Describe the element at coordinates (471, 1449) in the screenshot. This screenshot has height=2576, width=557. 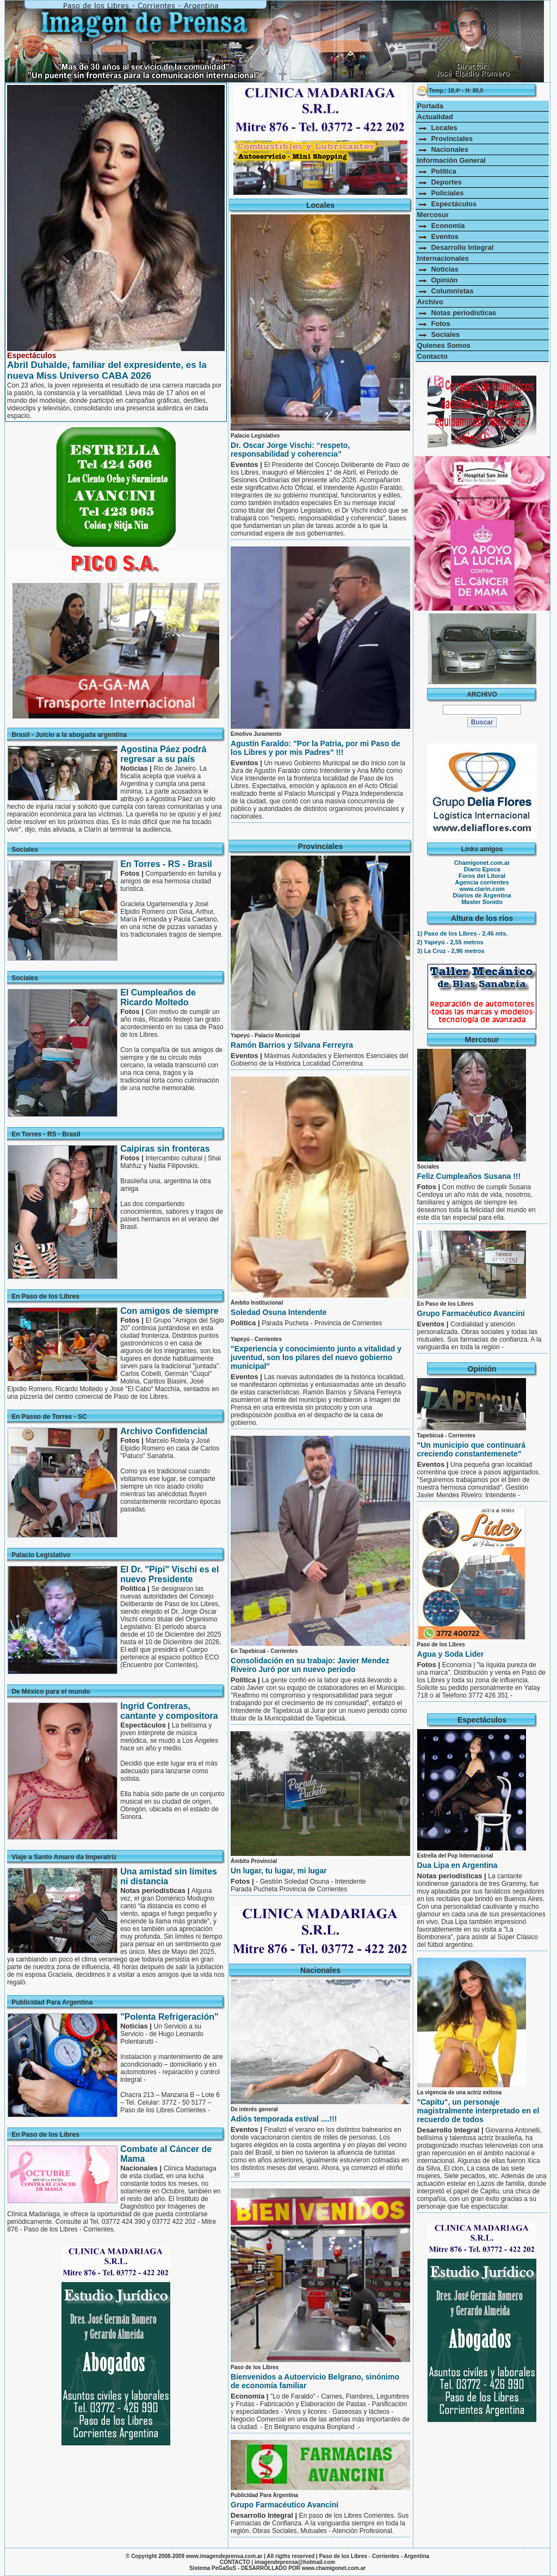
I see `"Un municipio que continuará creciendo constantemenete"` at that location.